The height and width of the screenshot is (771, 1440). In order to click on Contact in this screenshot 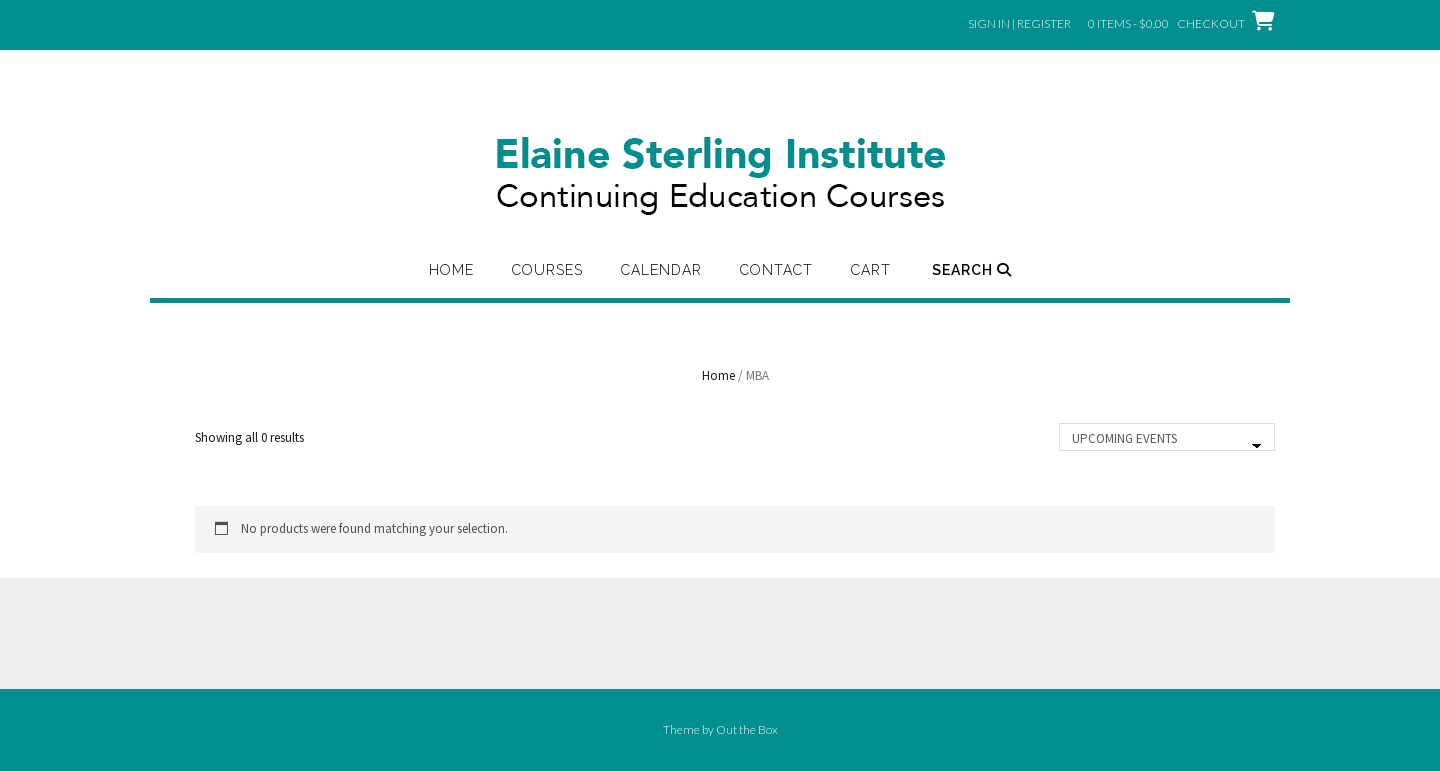, I will do `click(776, 270)`.